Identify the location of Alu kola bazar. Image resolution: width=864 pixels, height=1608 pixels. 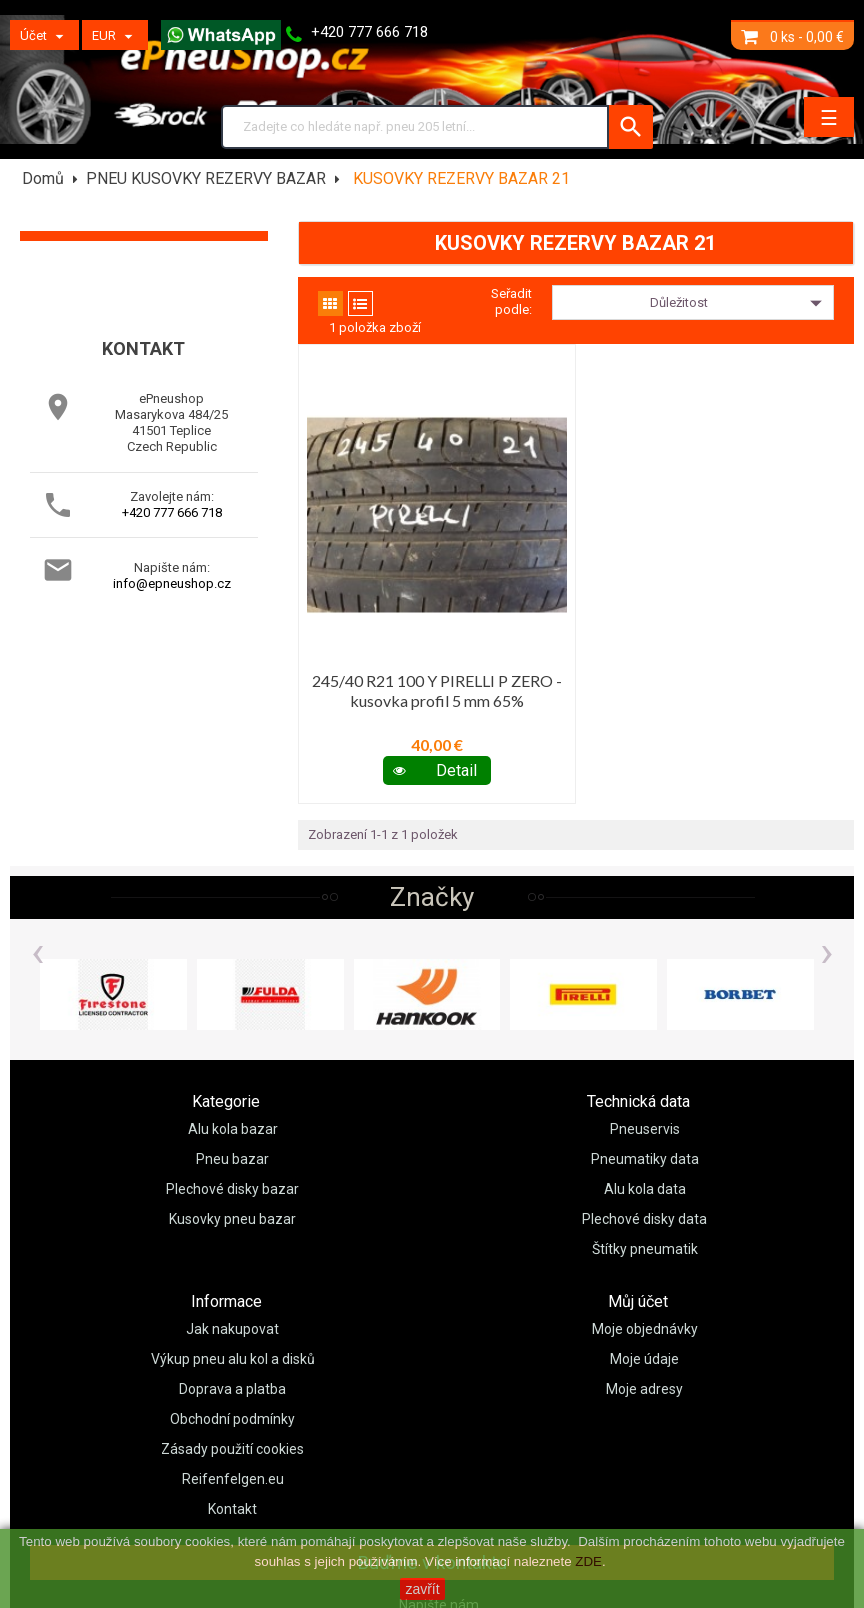
(233, 1129).